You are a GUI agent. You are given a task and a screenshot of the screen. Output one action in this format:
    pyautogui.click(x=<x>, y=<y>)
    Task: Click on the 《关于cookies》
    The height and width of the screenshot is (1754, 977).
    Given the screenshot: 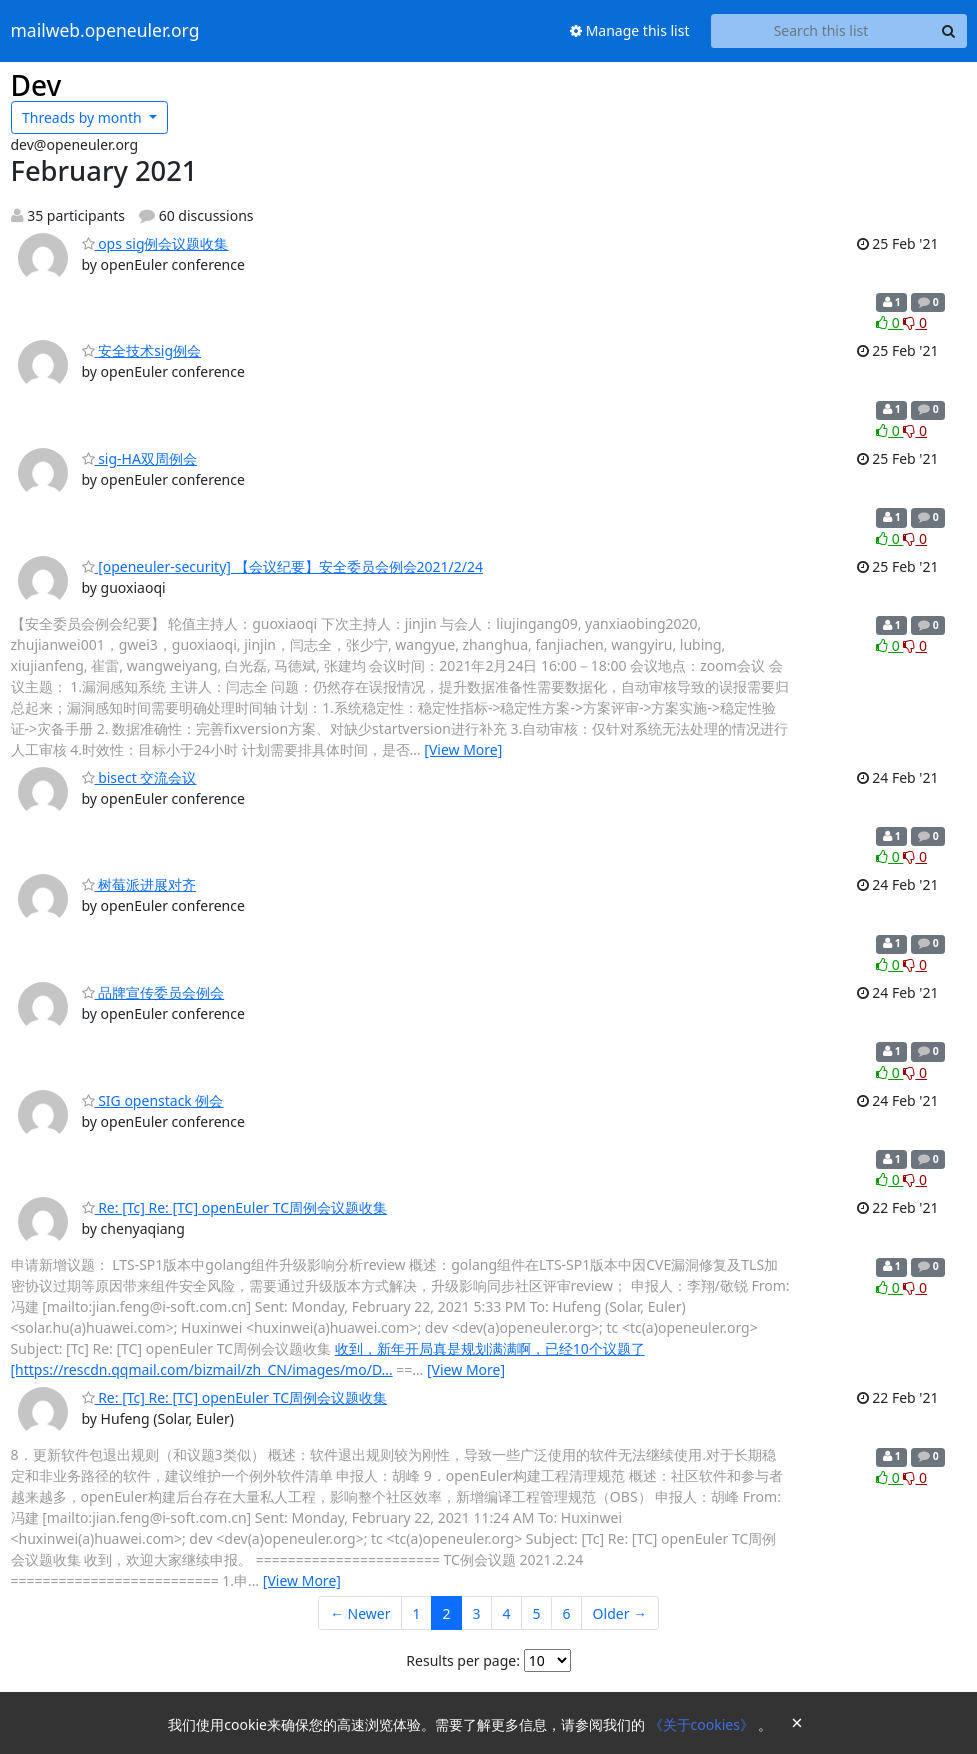 What is the action you would take?
    pyautogui.click(x=703, y=1724)
    